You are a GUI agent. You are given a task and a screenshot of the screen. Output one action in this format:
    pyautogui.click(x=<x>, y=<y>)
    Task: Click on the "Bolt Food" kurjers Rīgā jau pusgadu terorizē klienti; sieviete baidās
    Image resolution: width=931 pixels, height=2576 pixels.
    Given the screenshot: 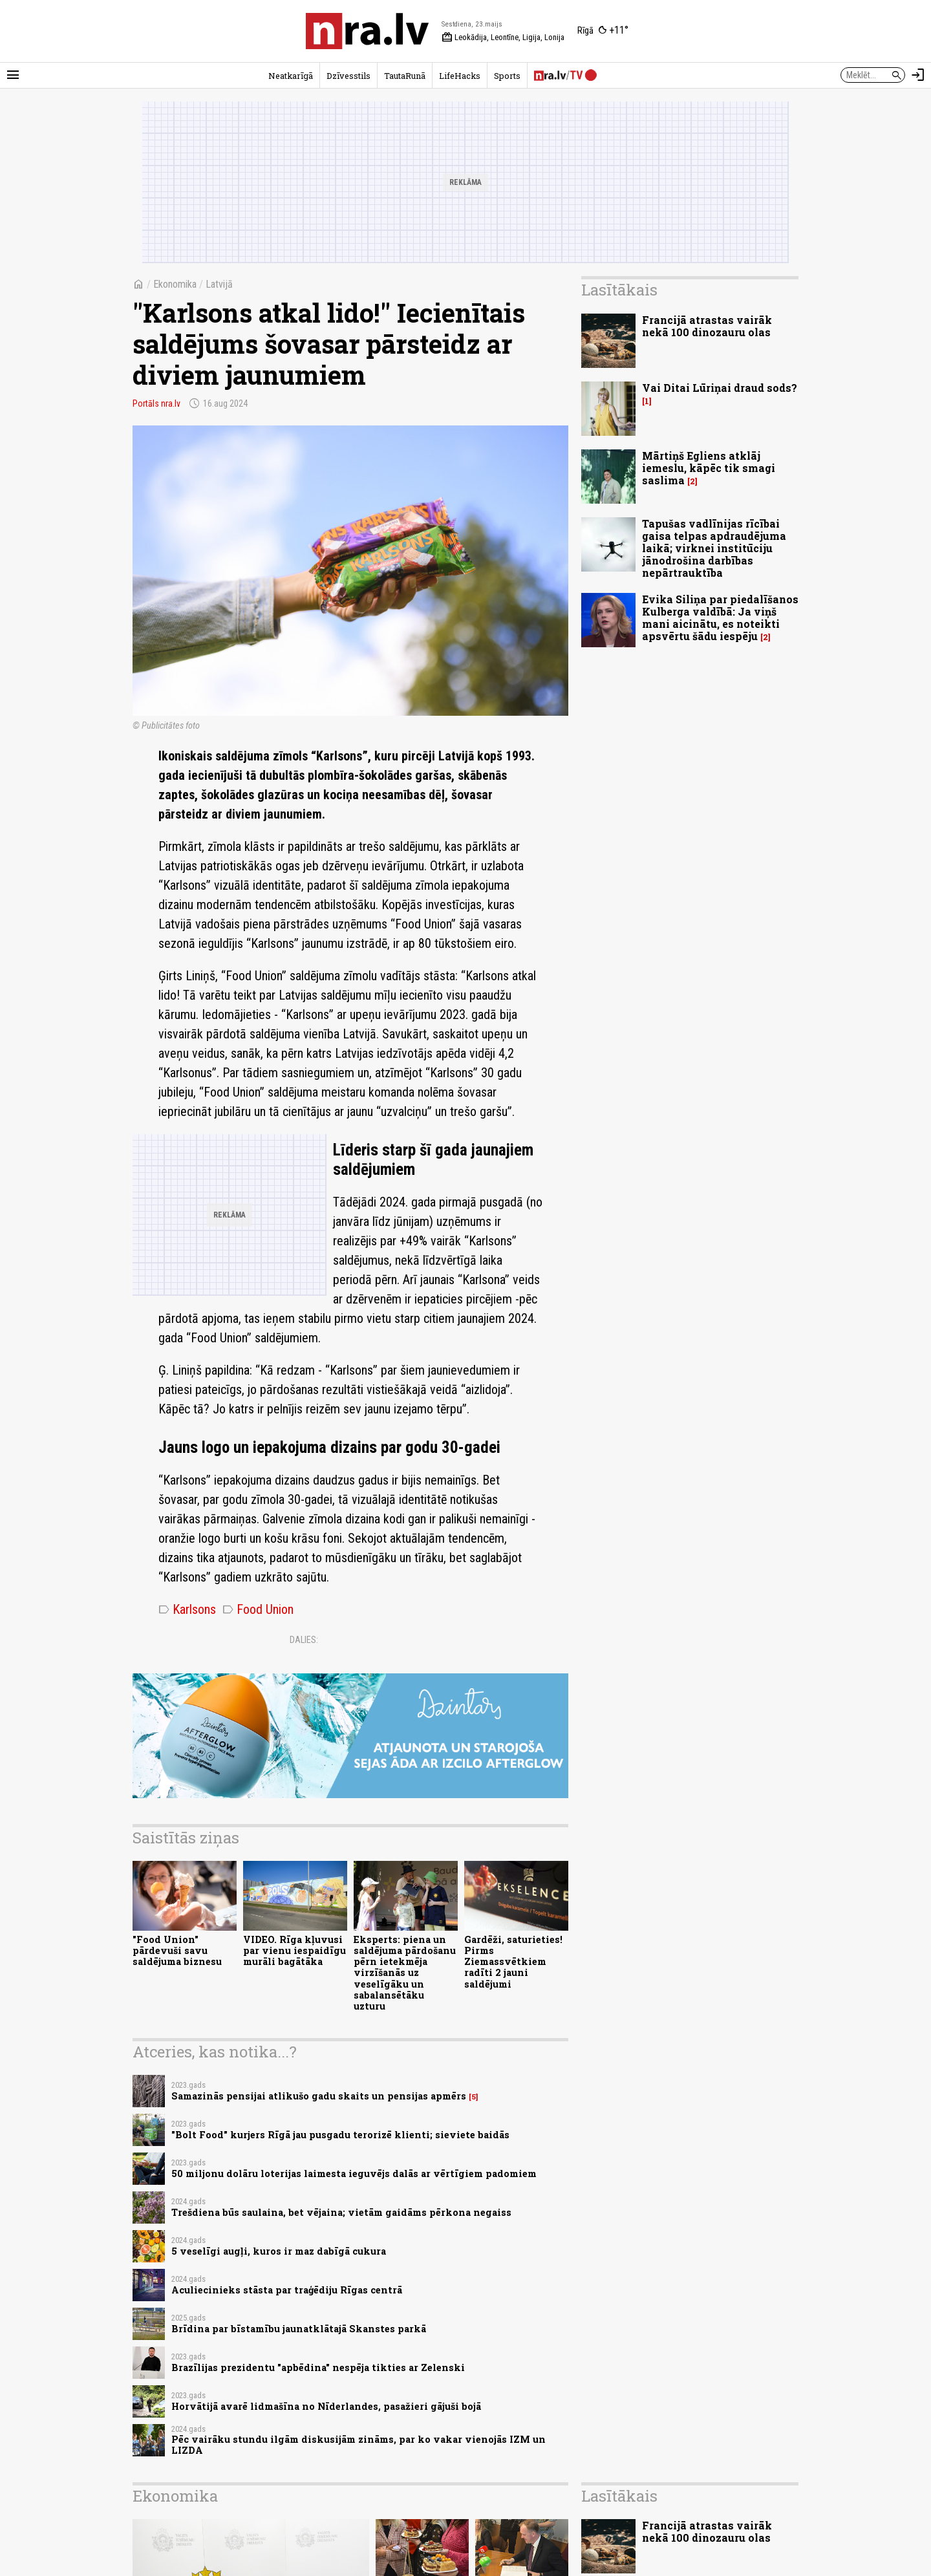 What is the action you would take?
    pyautogui.click(x=340, y=2135)
    